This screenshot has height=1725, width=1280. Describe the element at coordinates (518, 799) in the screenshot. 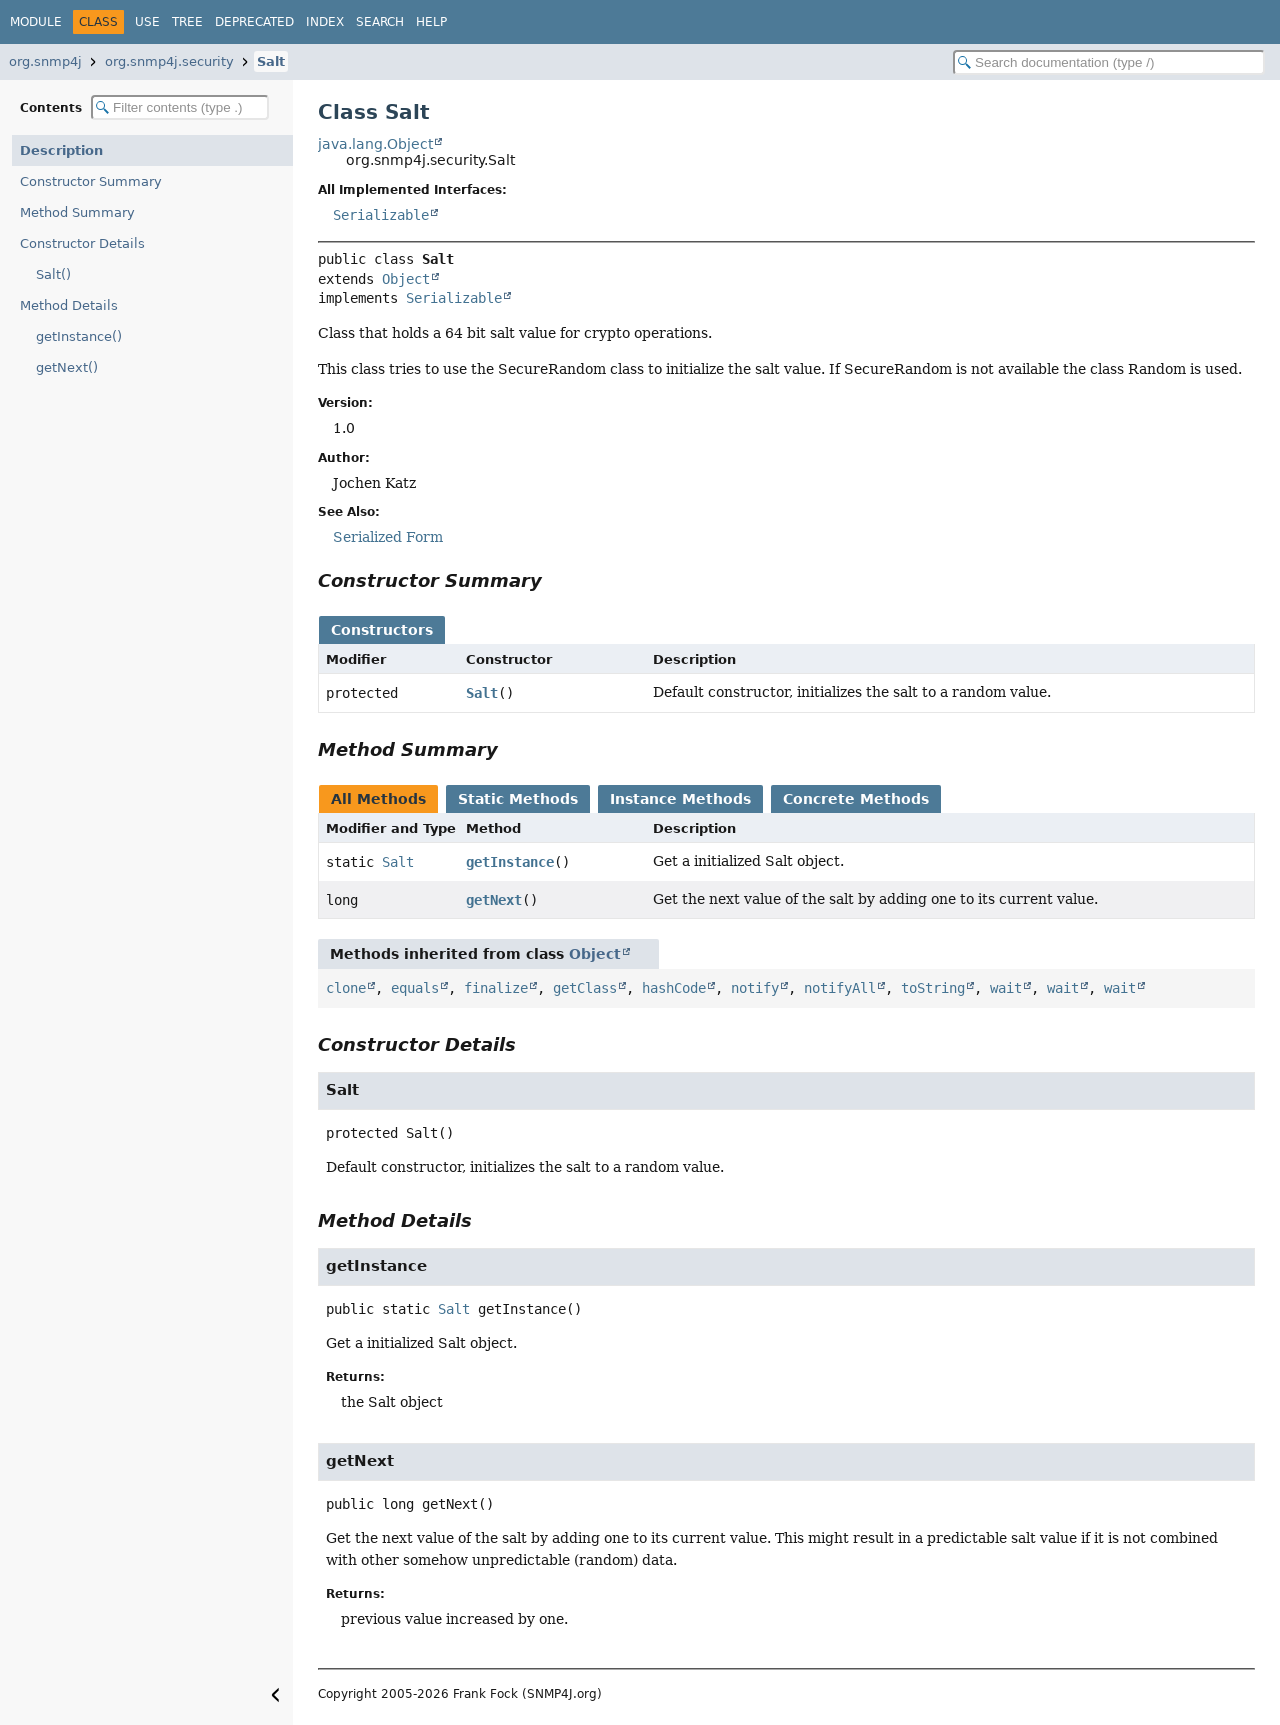

I see `Static Methods [tab]` at that location.